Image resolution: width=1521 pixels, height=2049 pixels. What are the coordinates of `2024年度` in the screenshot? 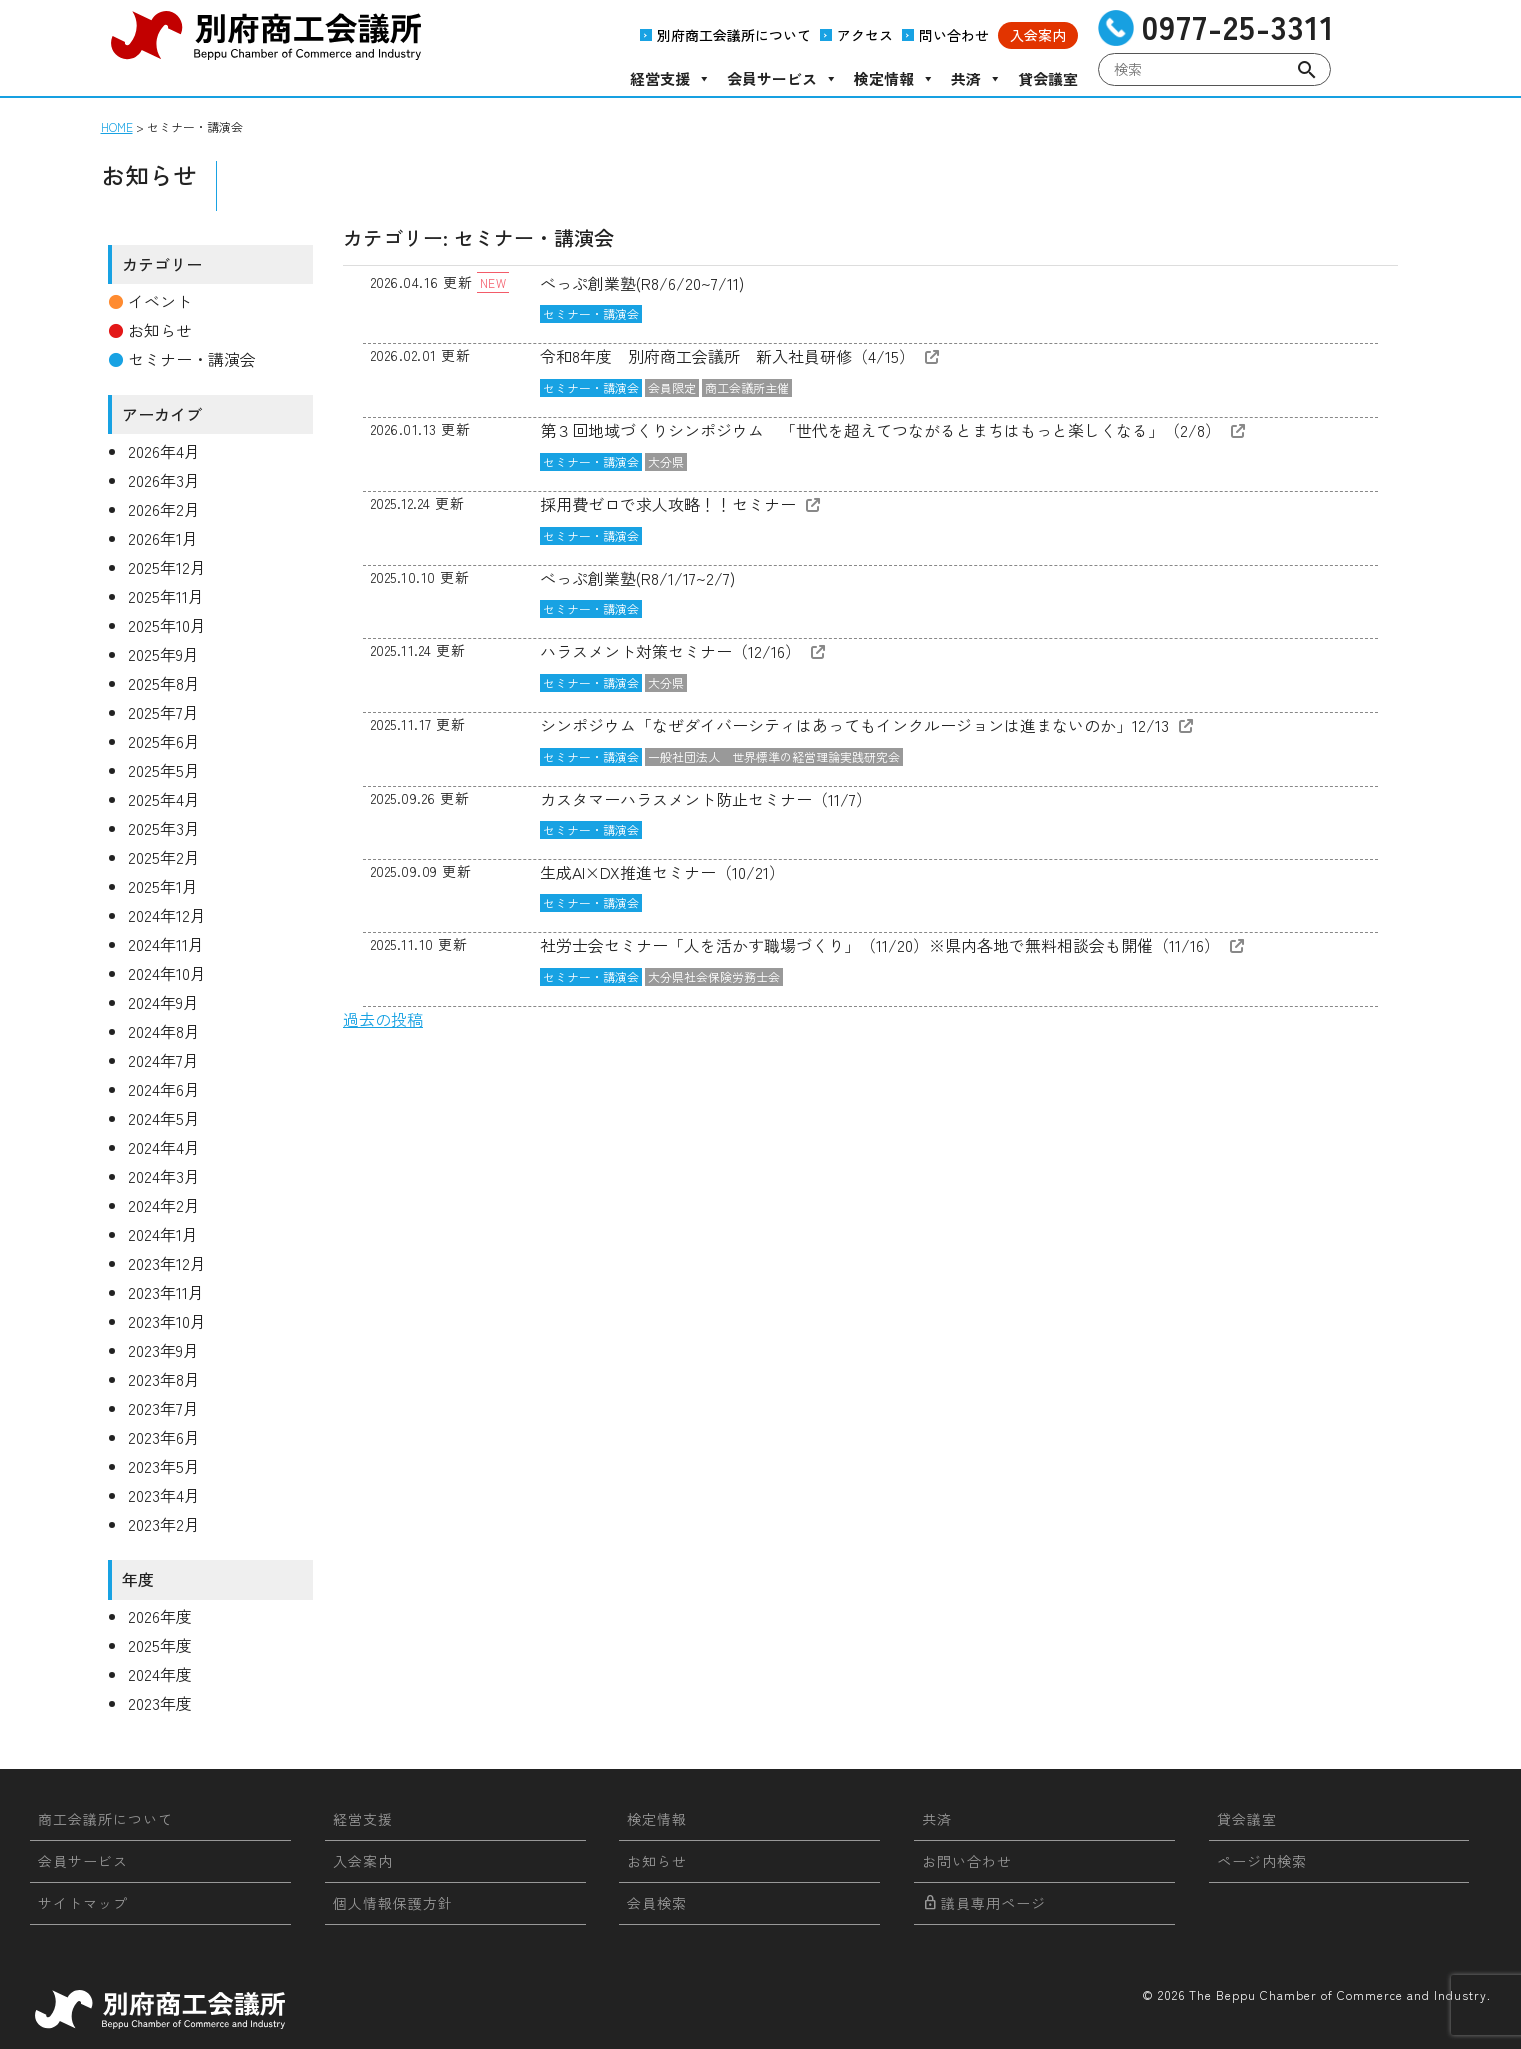 It's located at (160, 1674).